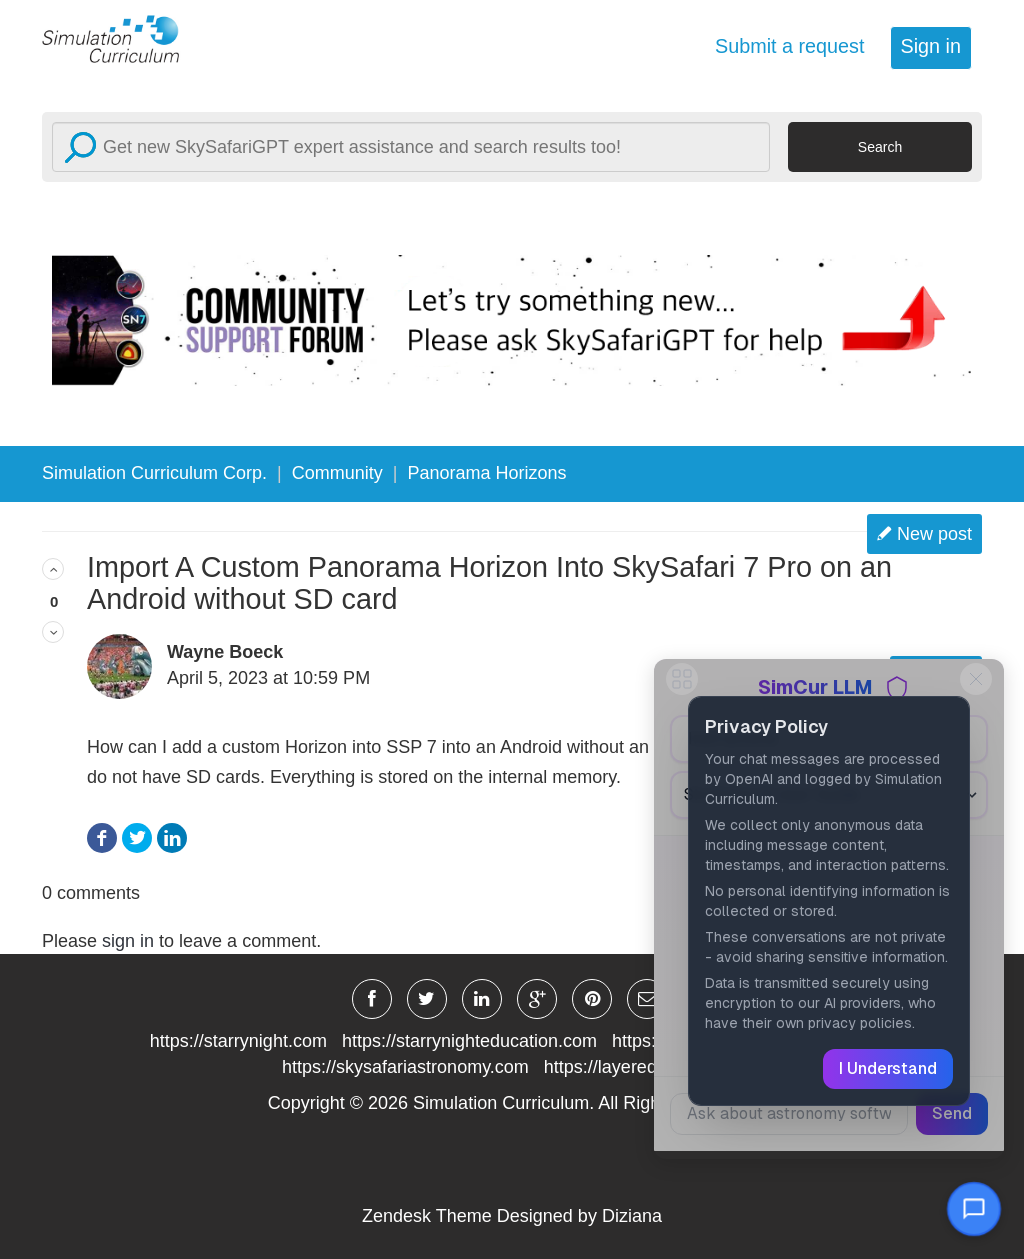 This screenshot has height=1259, width=1024. What do you see at coordinates (137, 838) in the screenshot?
I see `Twitter` at bounding box center [137, 838].